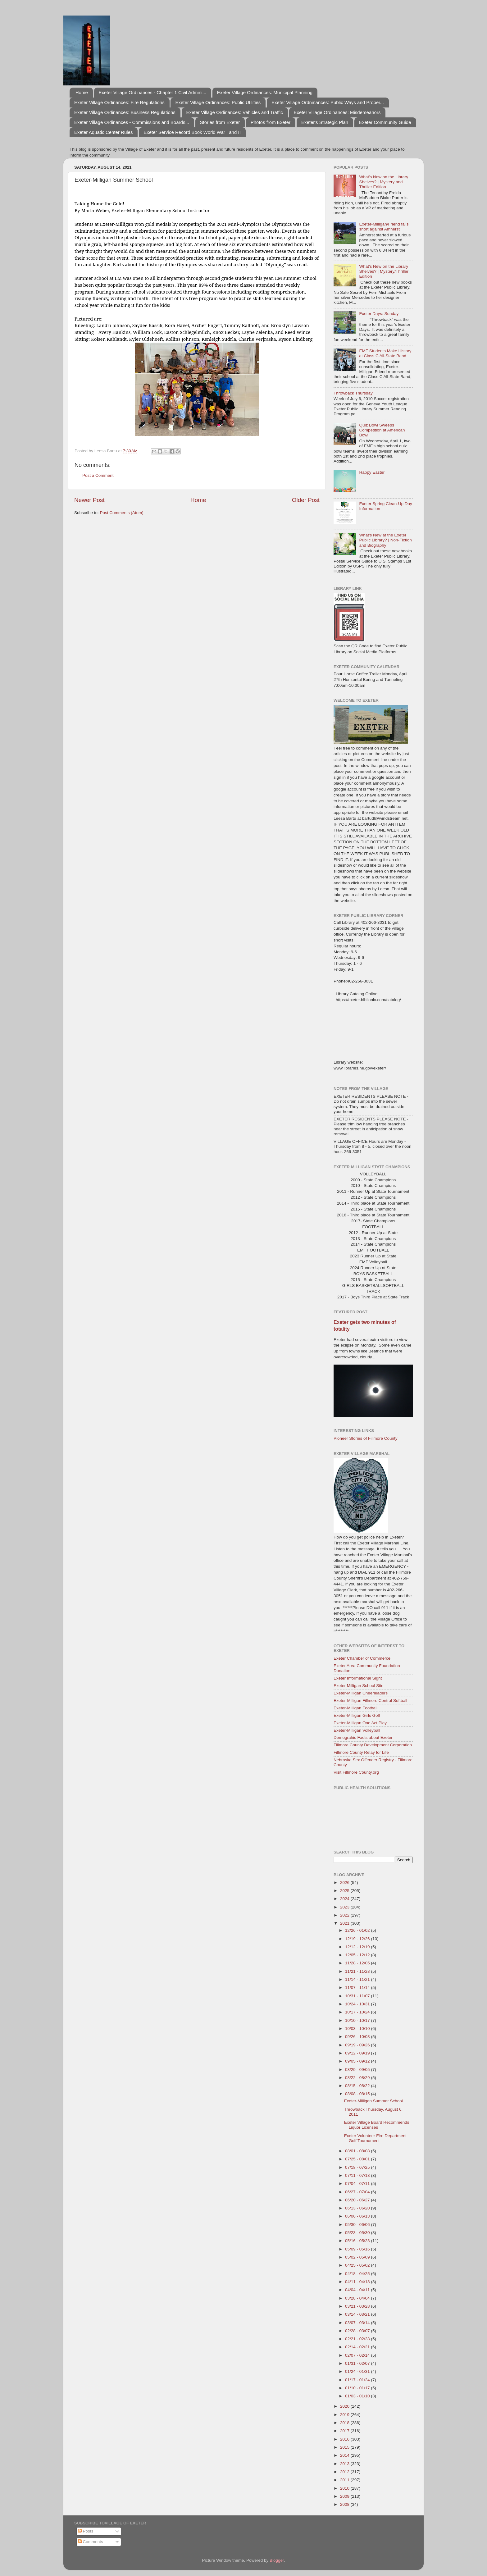 Image resolution: width=487 pixels, height=2576 pixels. I want to click on Exeter Days: Sunday, so click(378, 313).